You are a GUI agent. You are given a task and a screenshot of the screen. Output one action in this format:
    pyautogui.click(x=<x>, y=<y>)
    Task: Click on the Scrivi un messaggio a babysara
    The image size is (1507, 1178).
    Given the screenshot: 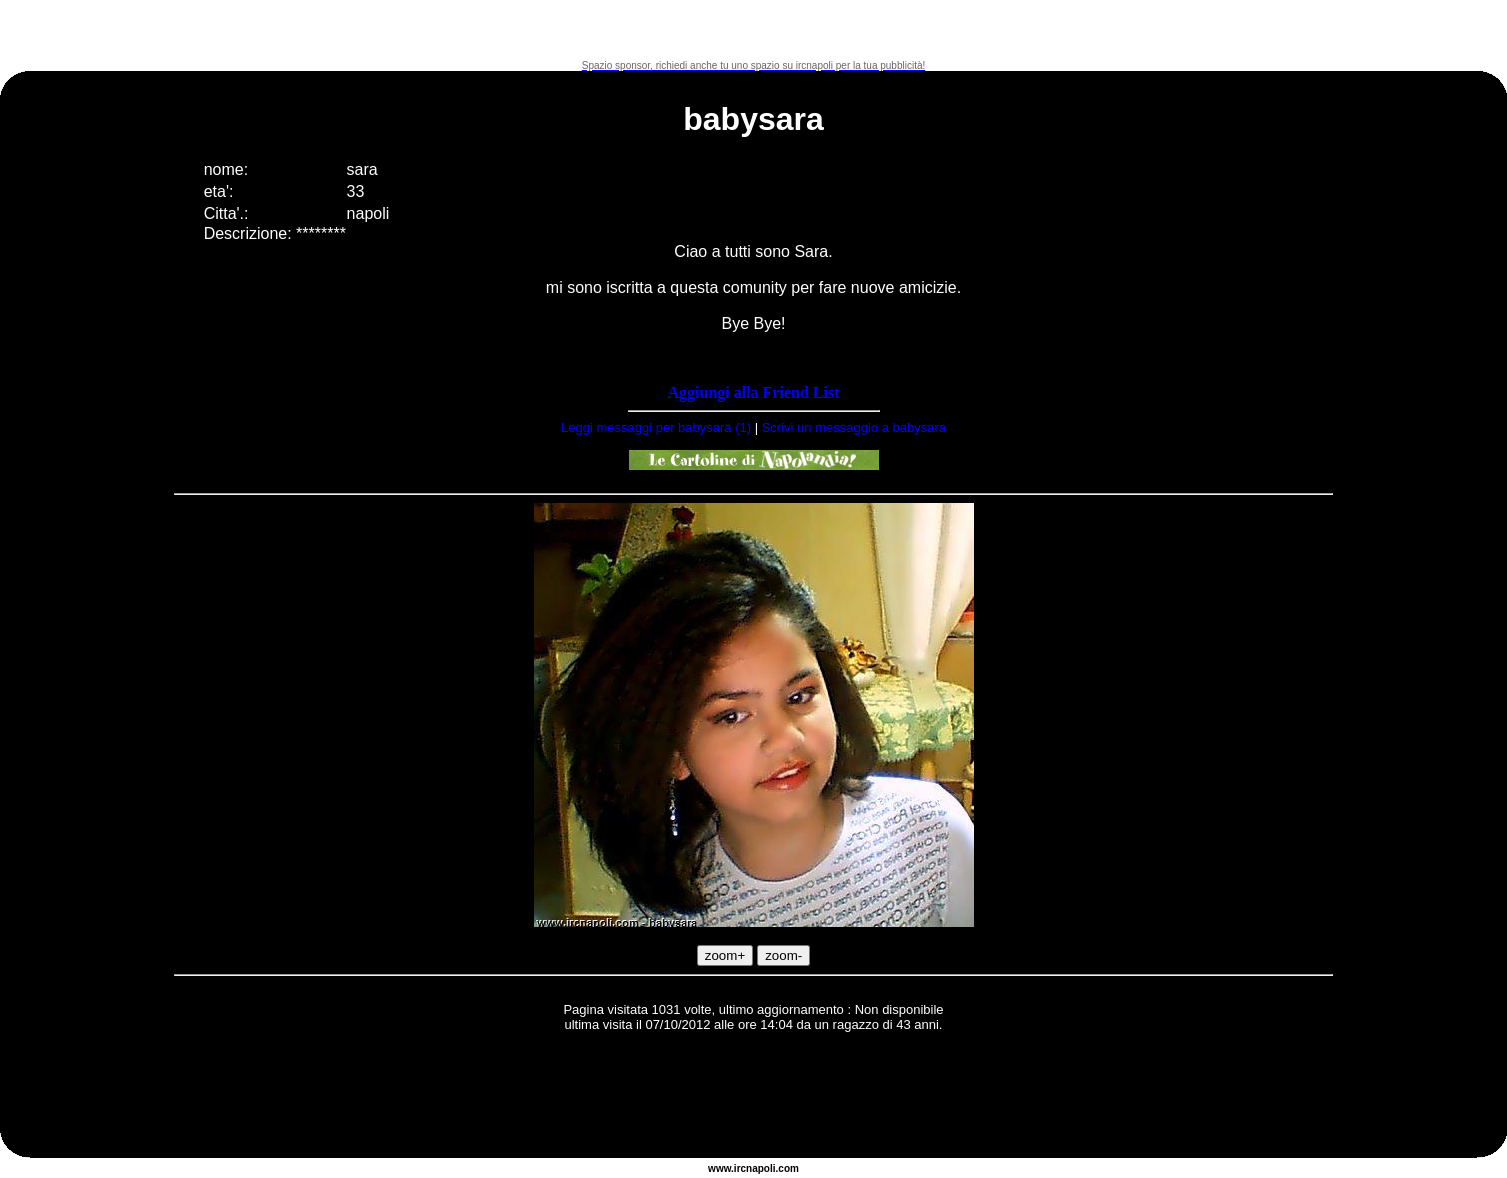 What is the action you would take?
    pyautogui.click(x=854, y=427)
    